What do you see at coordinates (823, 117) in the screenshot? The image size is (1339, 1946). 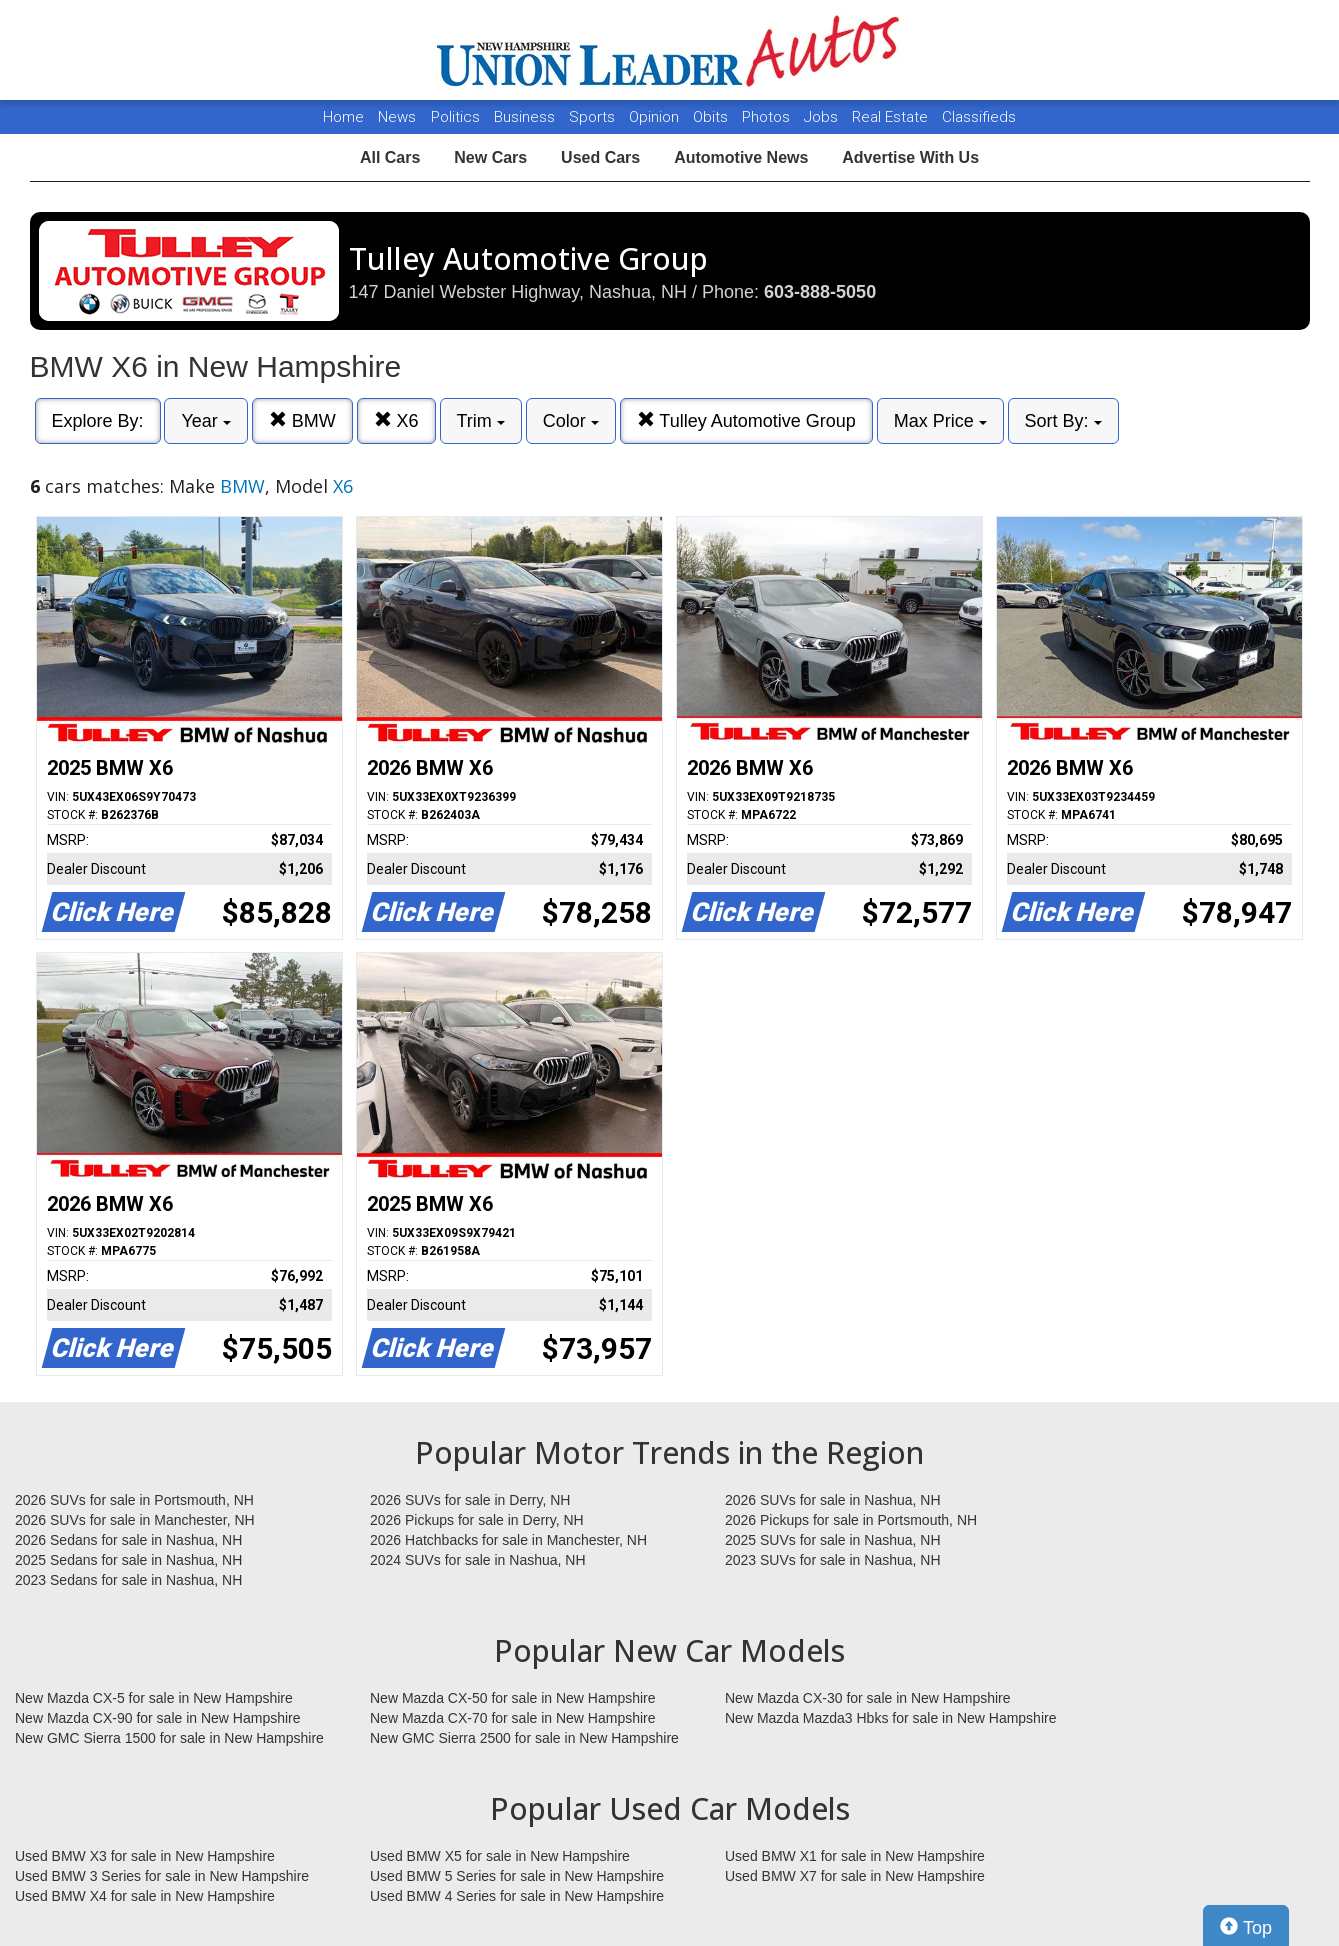 I see `Jobs` at bounding box center [823, 117].